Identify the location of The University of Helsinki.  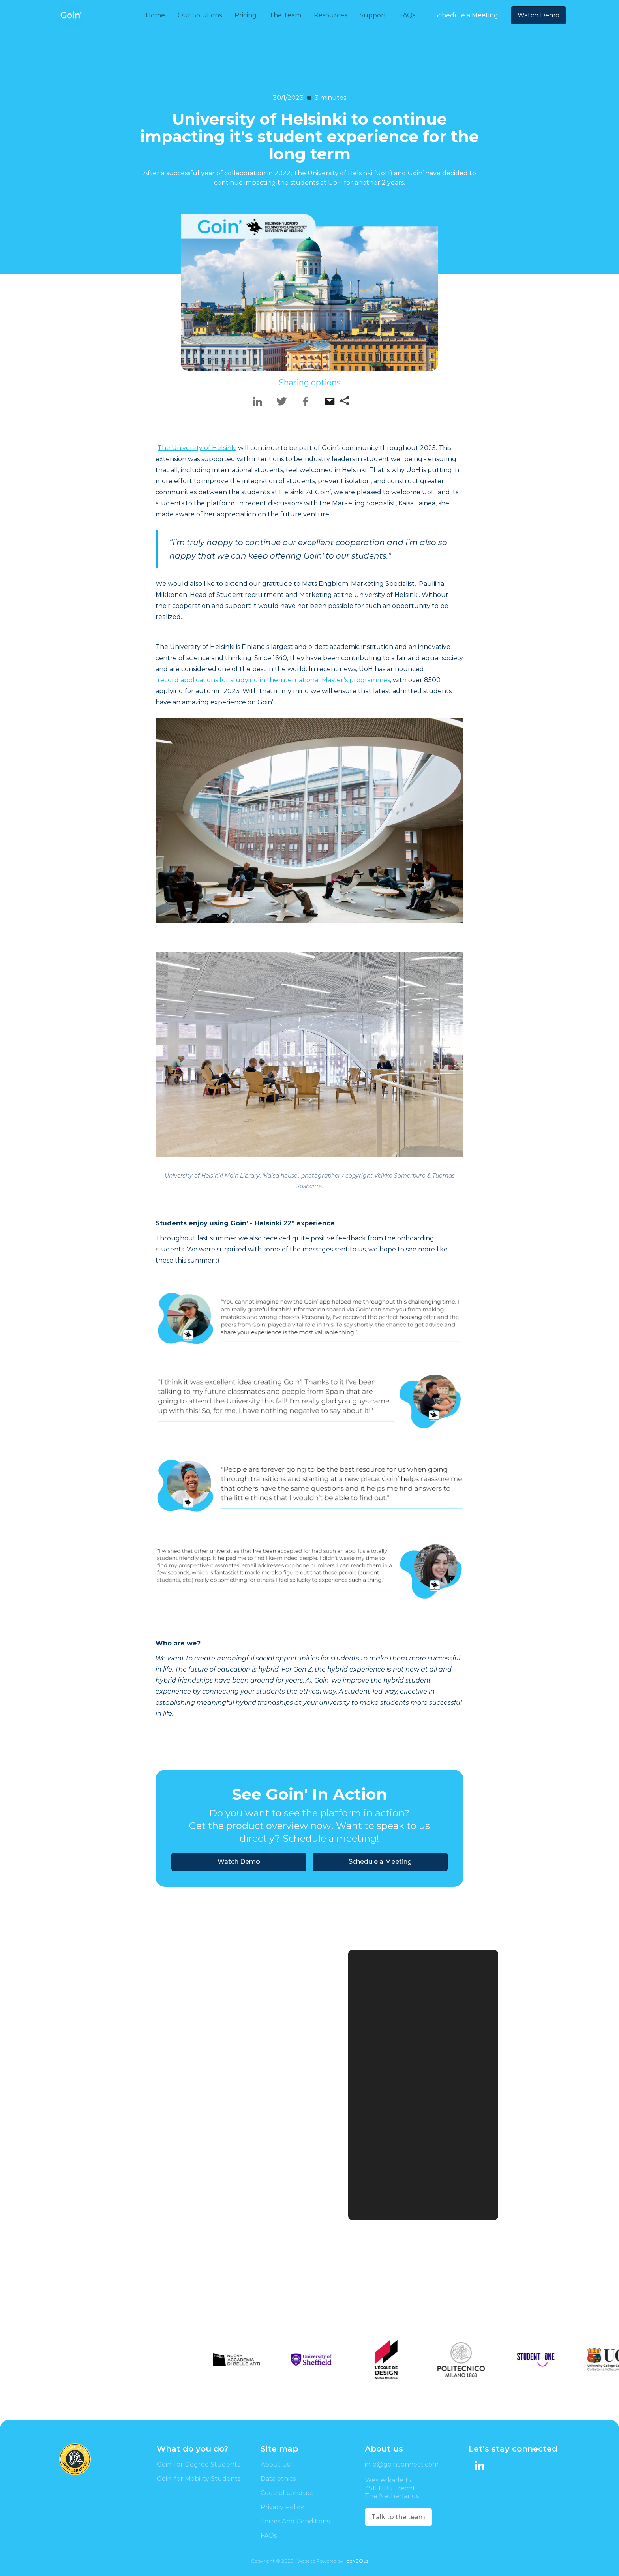
(197, 448).